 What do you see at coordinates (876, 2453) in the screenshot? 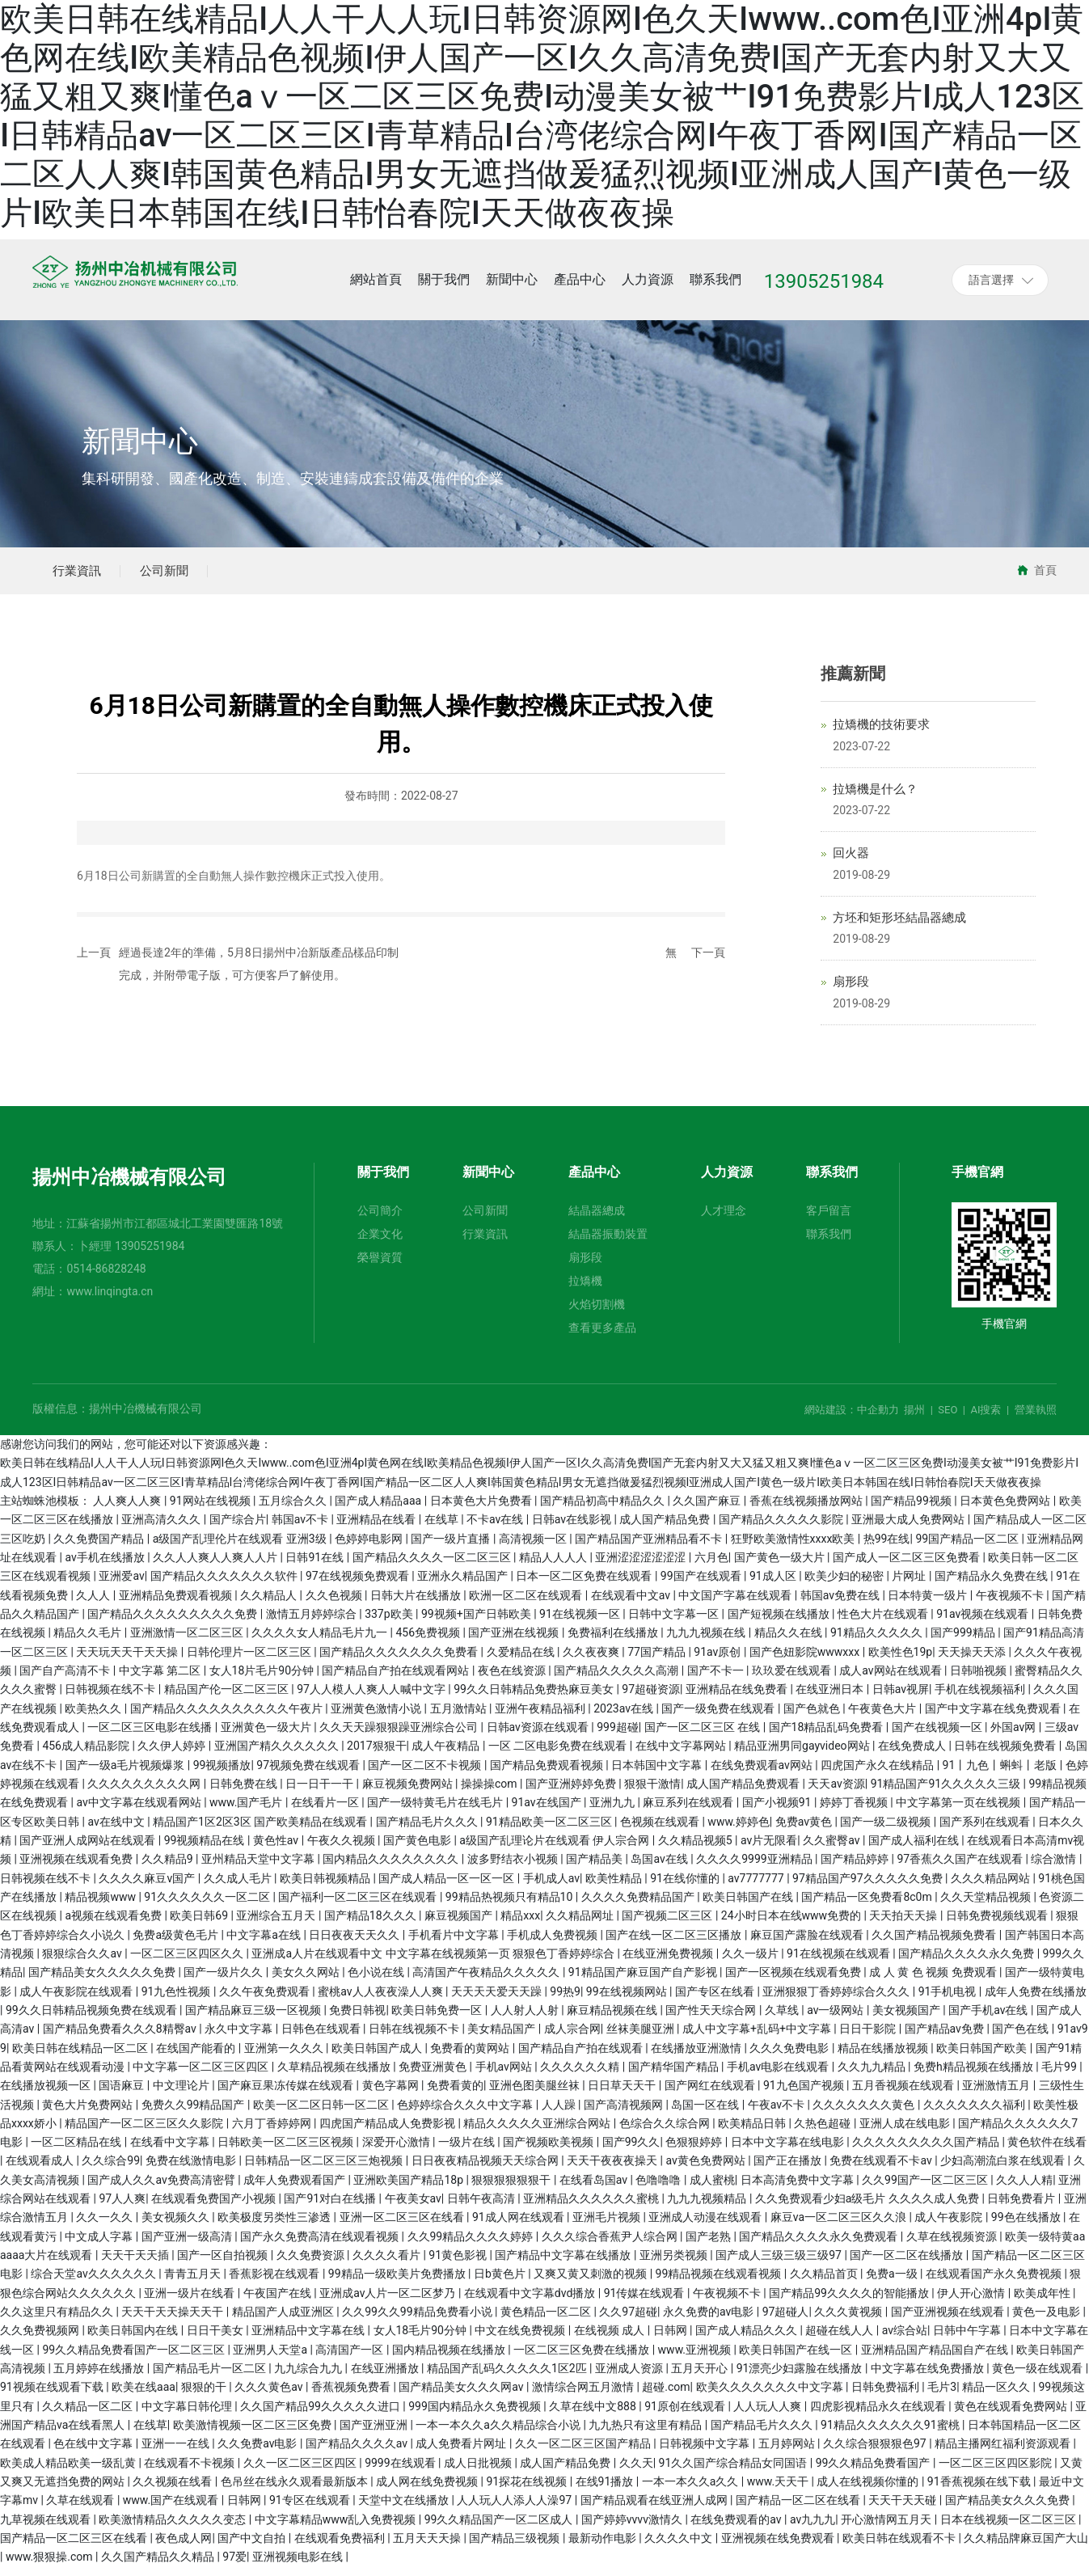
I see `久久综合狠狠狠色97` at bounding box center [876, 2453].